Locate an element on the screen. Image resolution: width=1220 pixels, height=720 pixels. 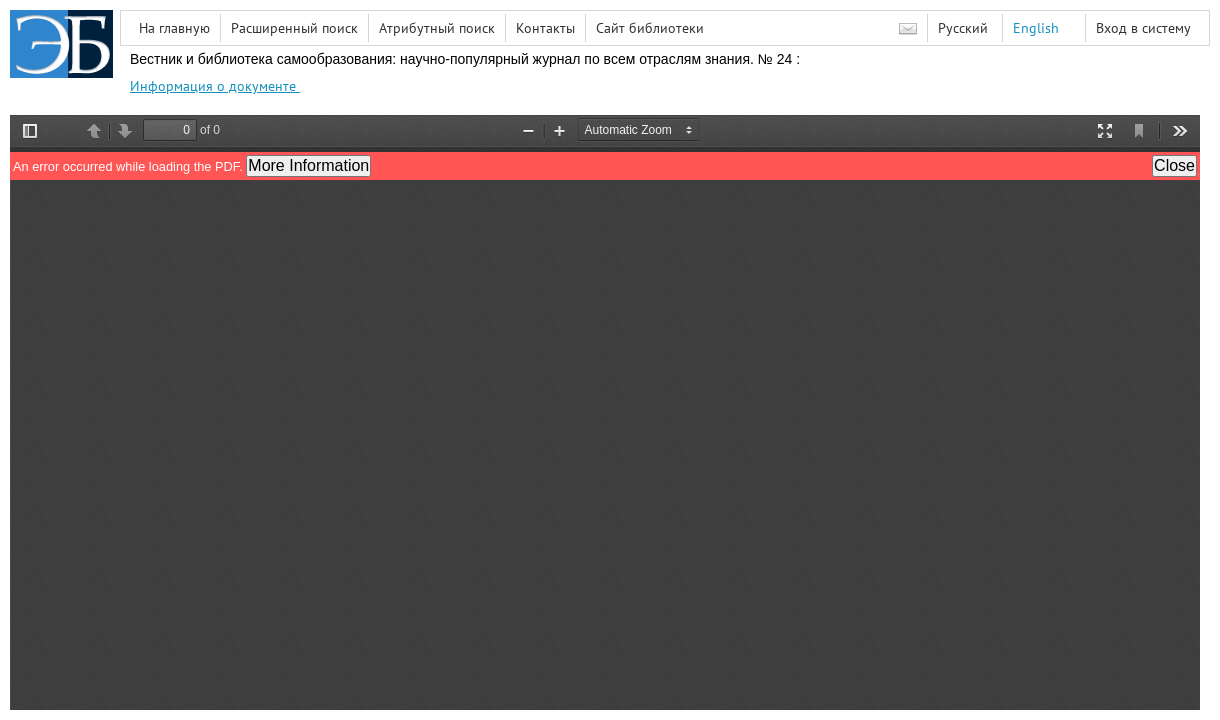
Сайт библиотеки is located at coordinates (650, 28).